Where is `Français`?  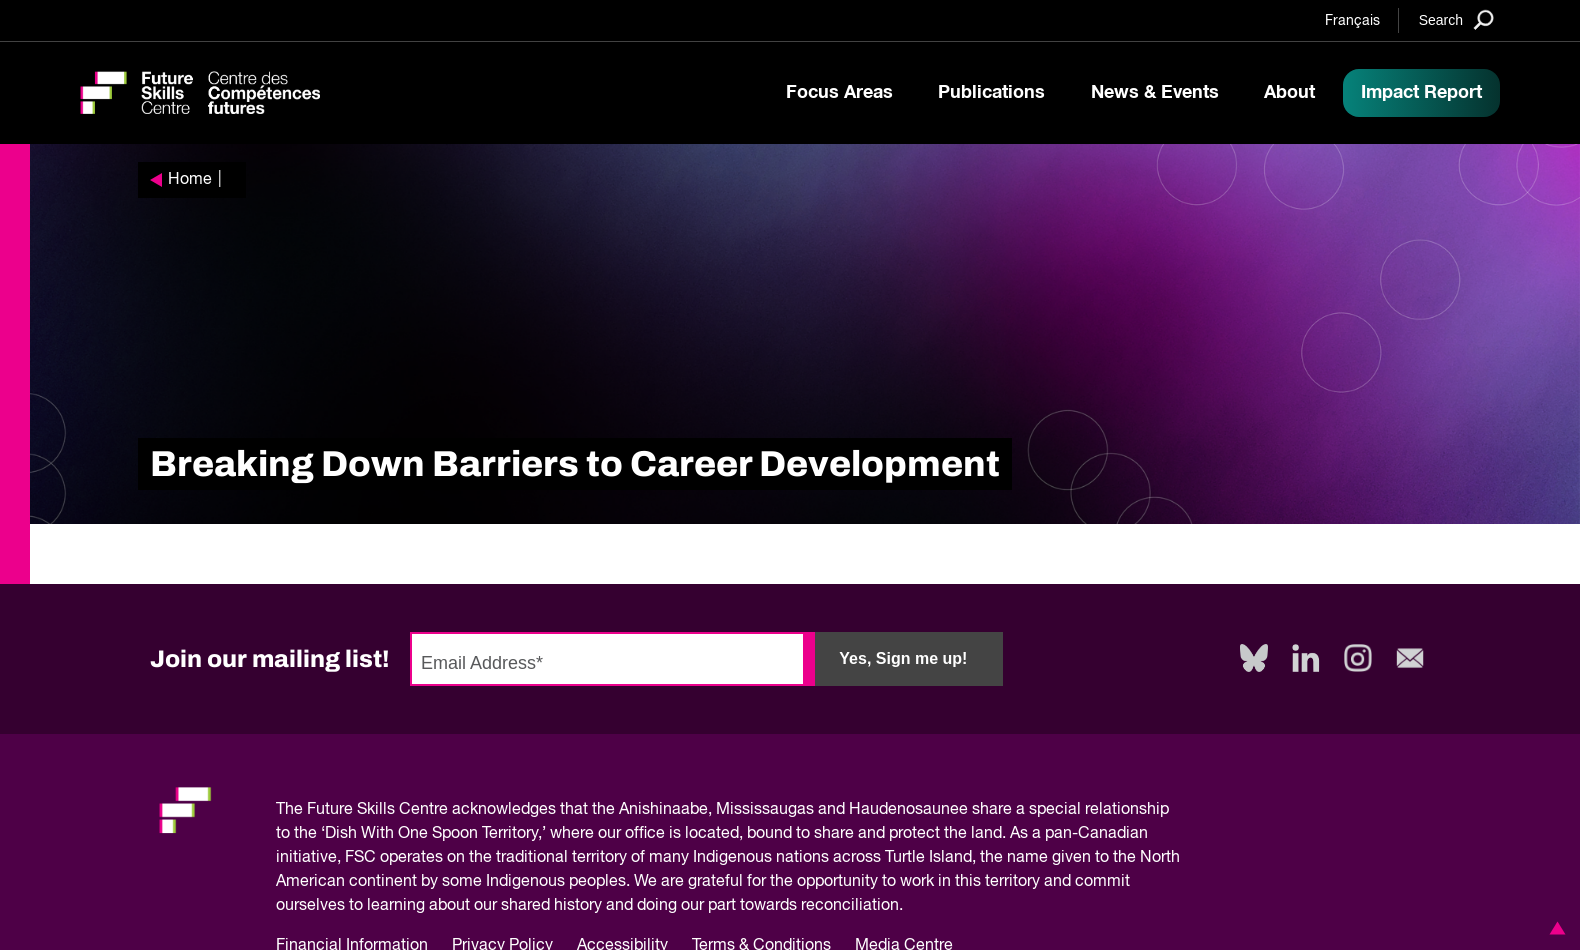
Français is located at coordinates (1352, 21).